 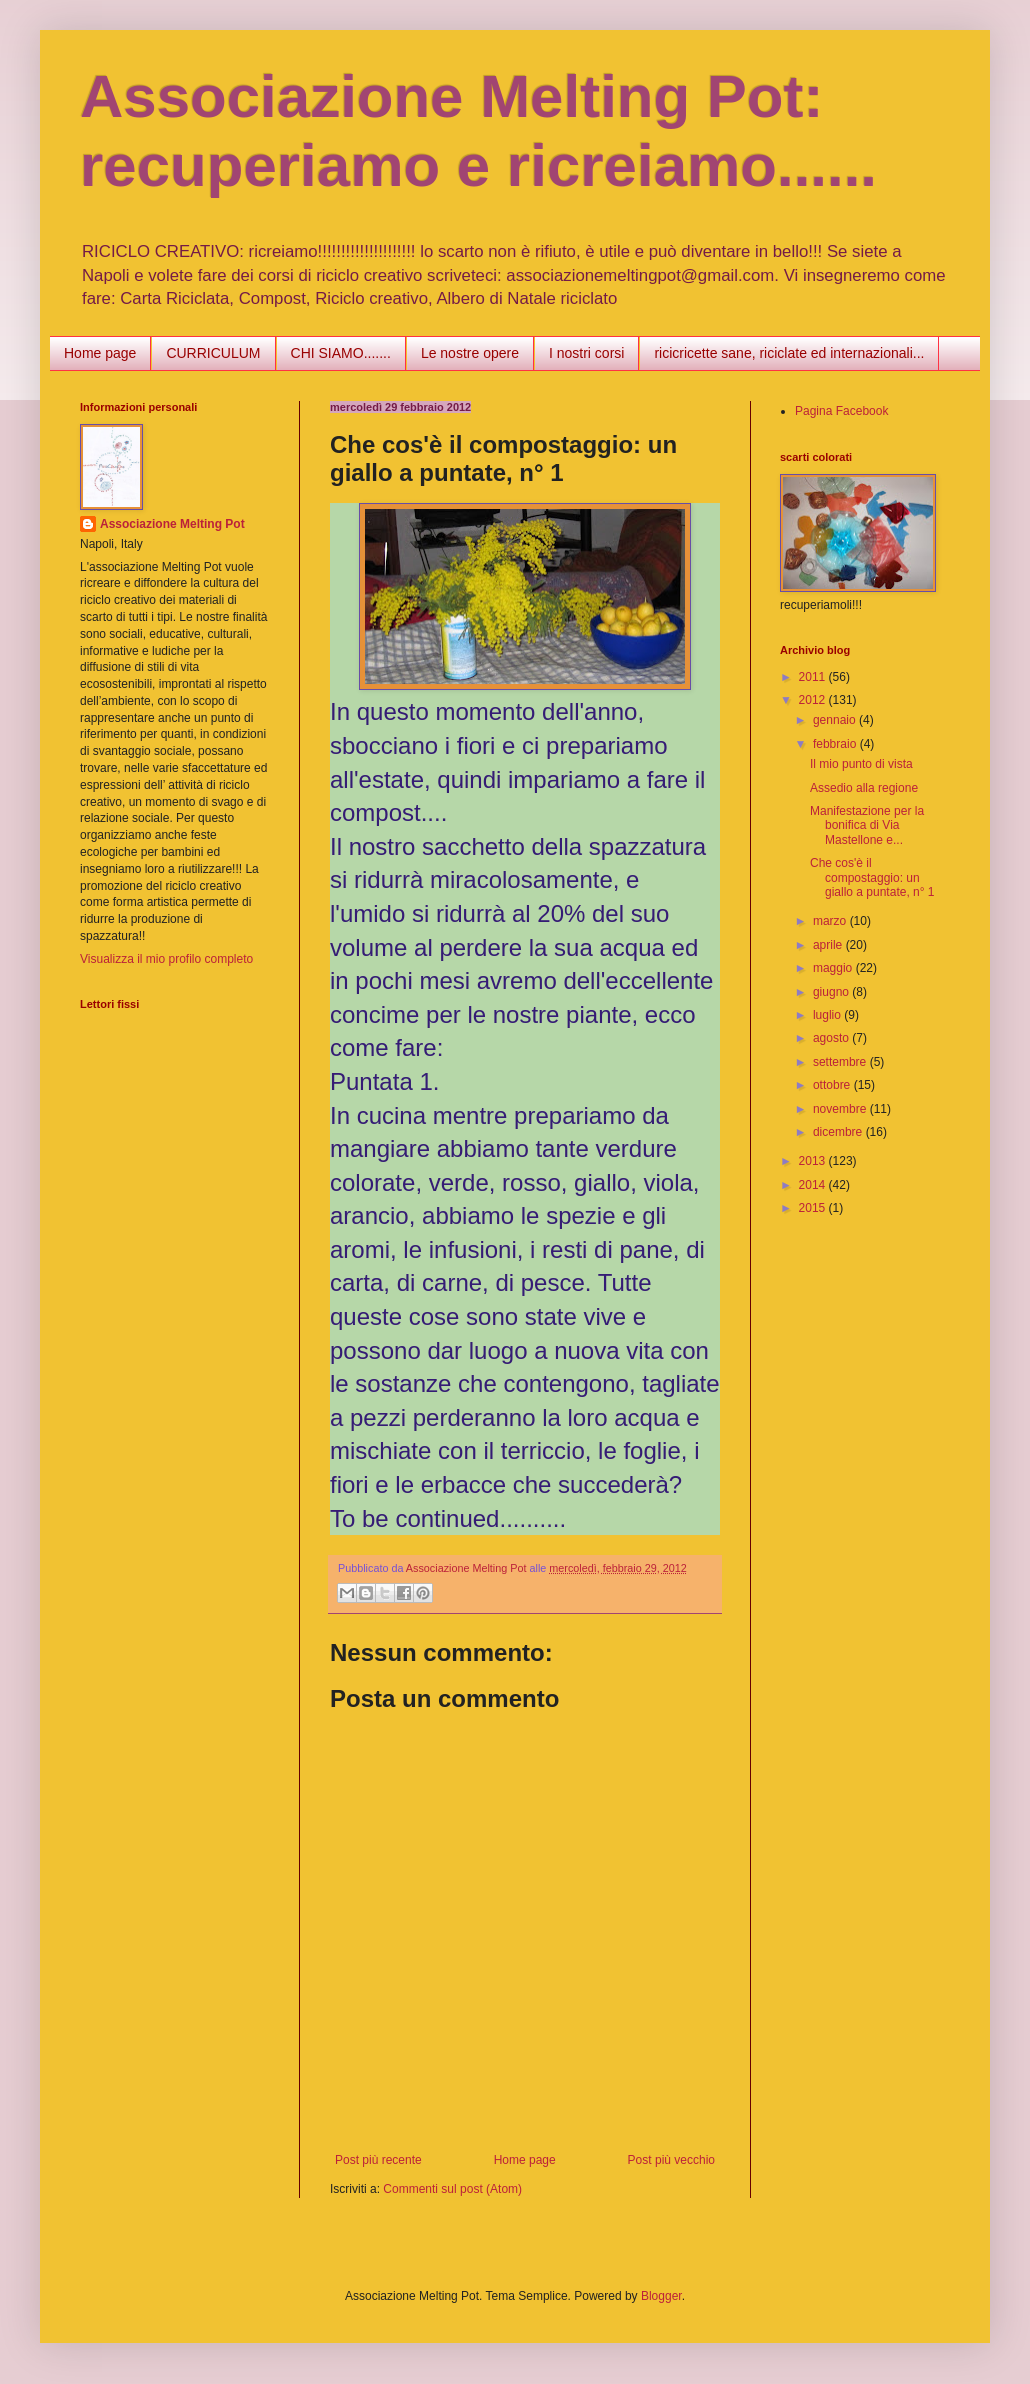 I want to click on Blogger, so click(x=661, y=2296).